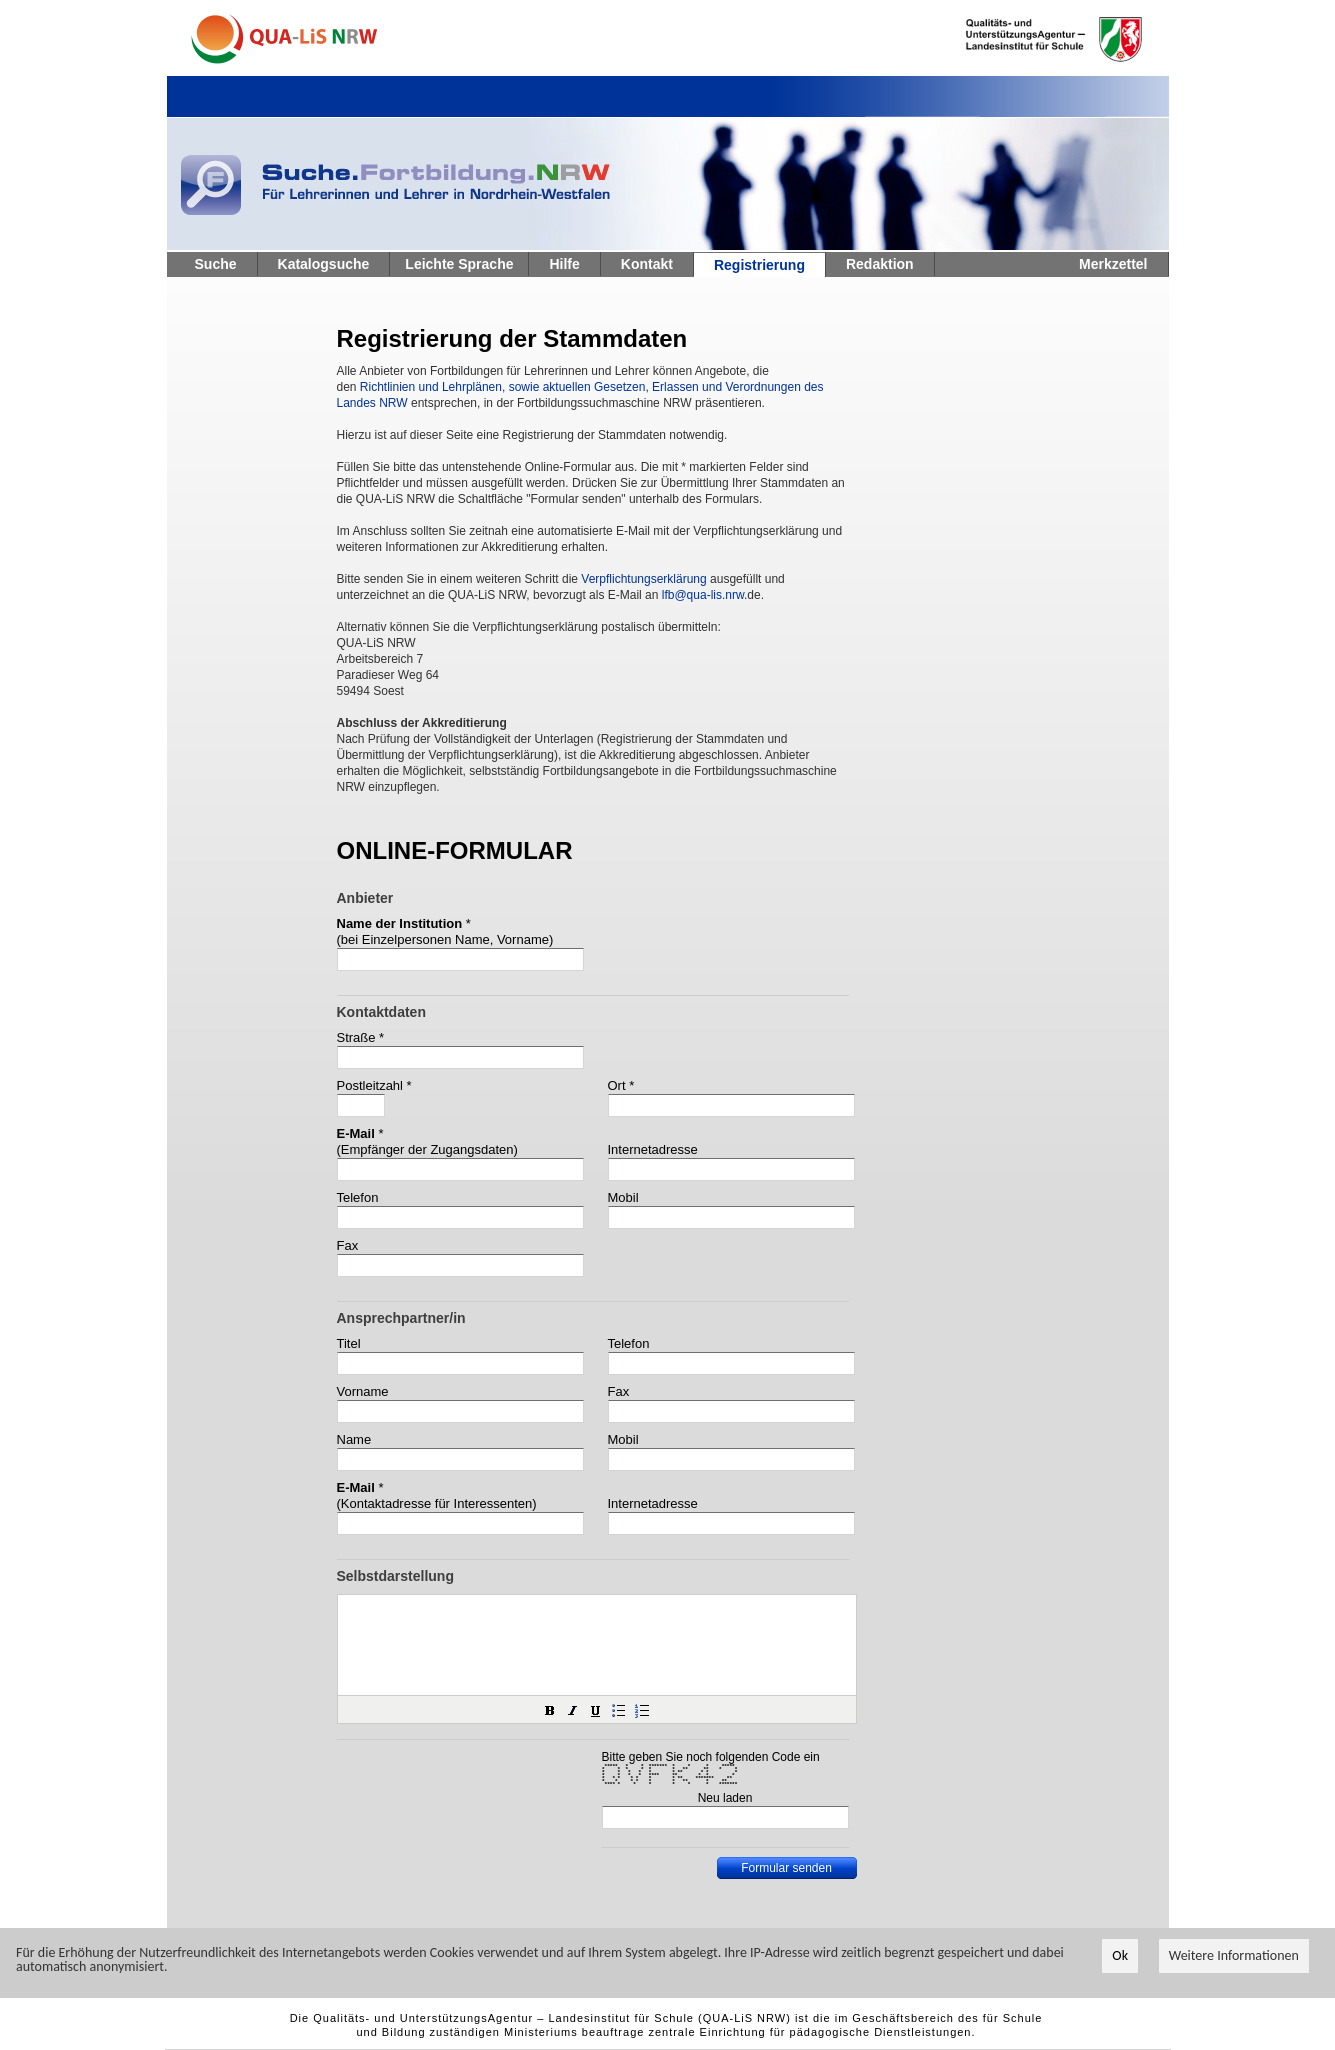  I want to click on Postleitzahl *, so click(374, 1085).